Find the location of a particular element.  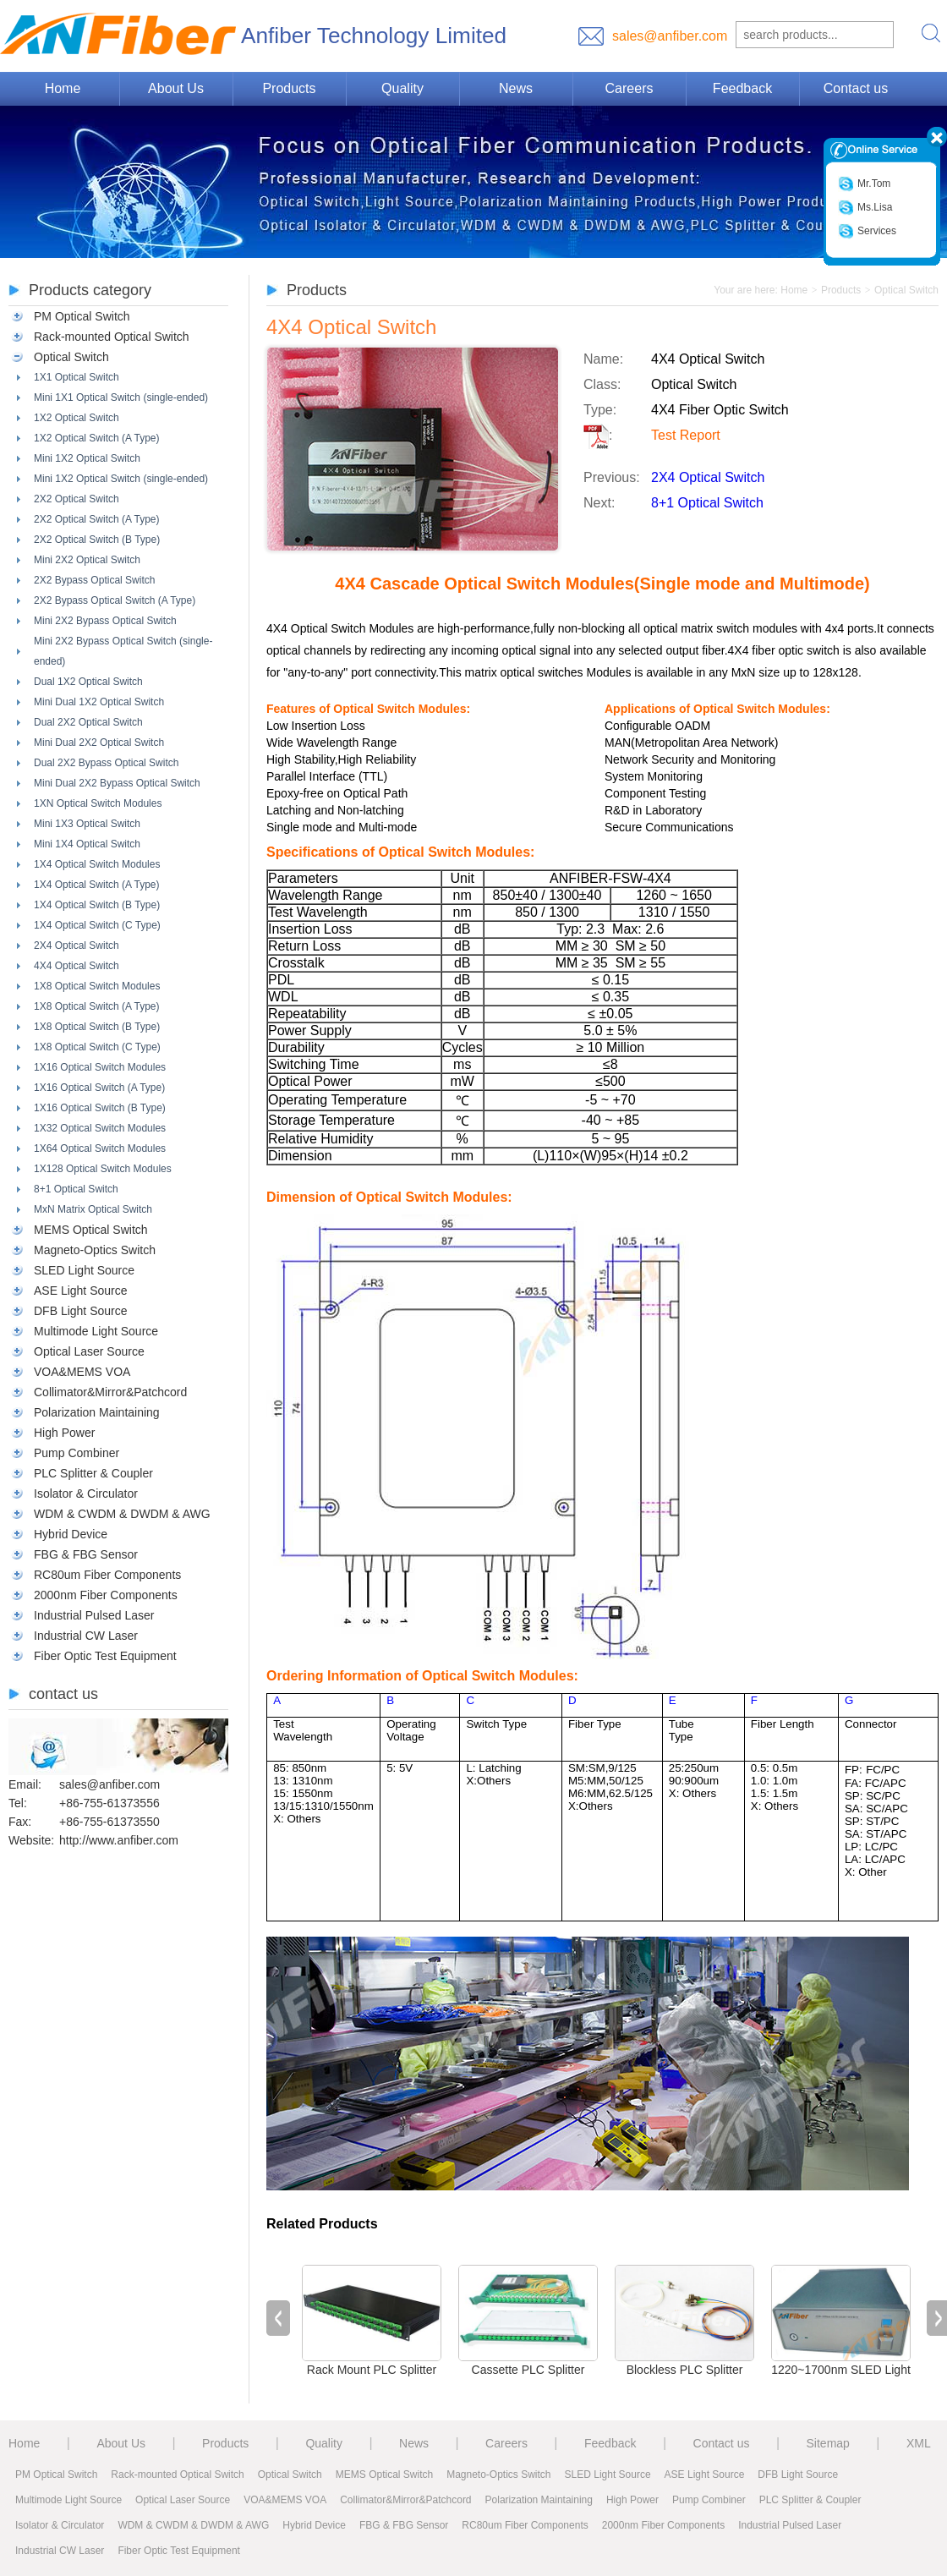

Multimode Light Source is located at coordinates (96, 1331).